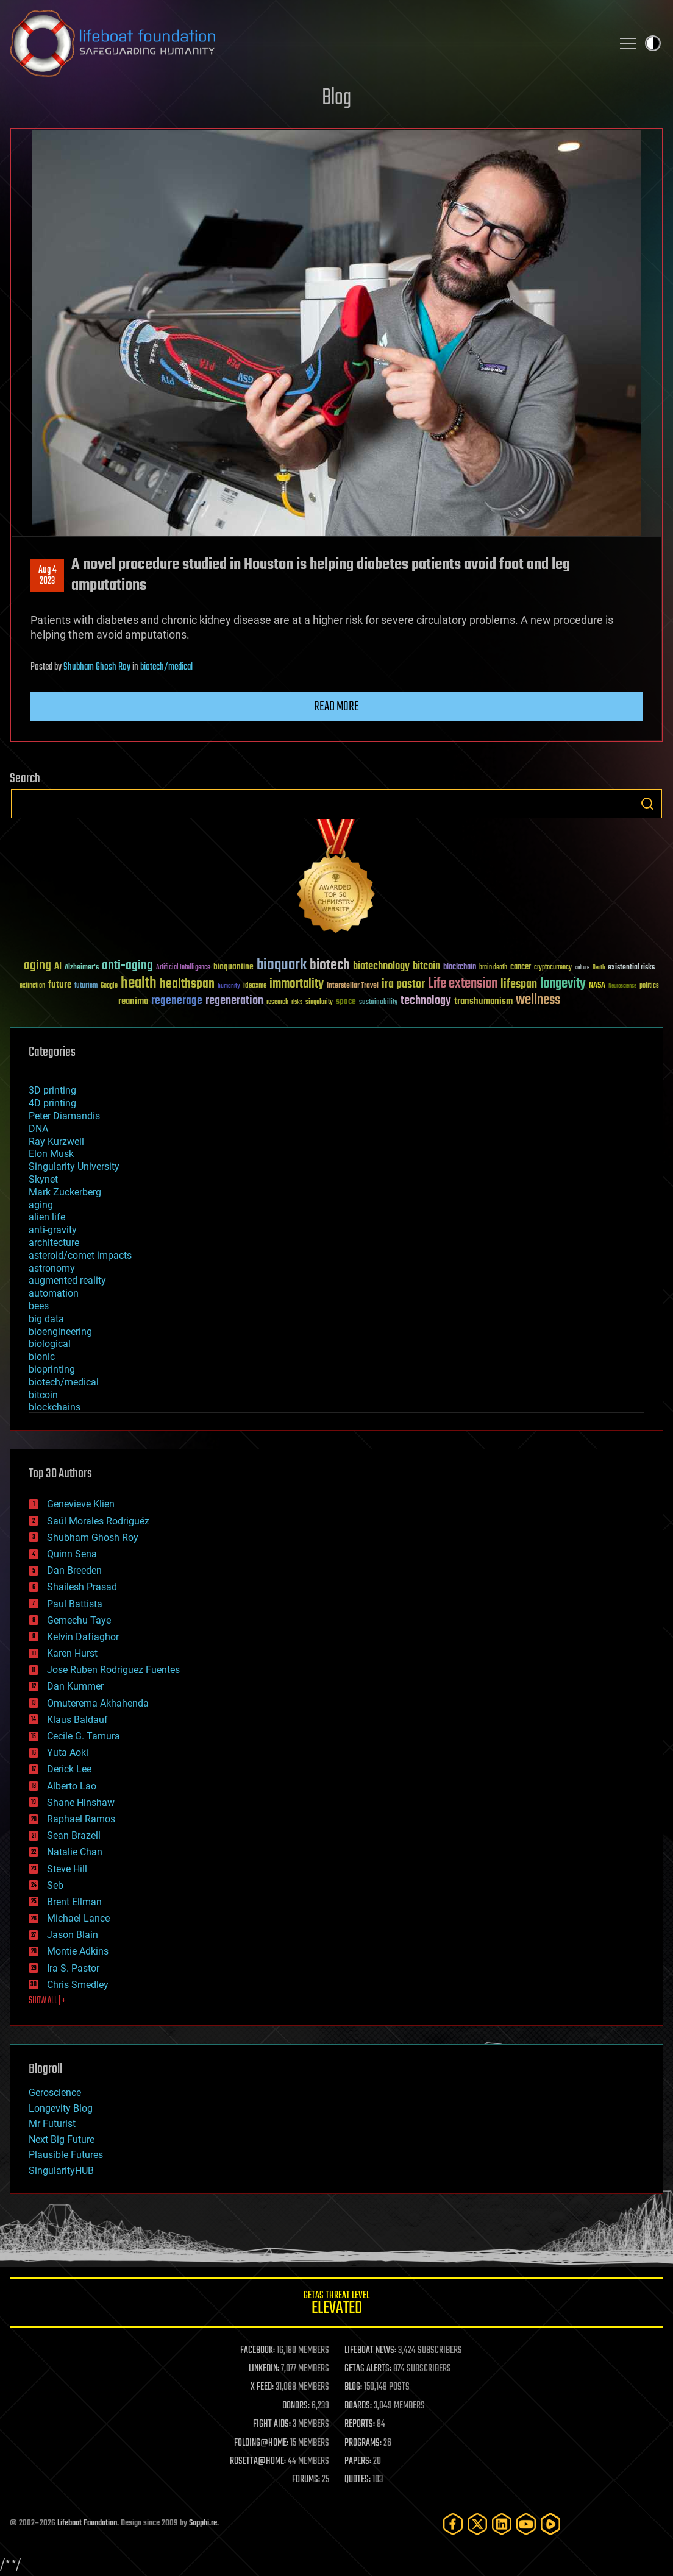 The width and height of the screenshot is (673, 2576). What do you see at coordinates (139, 984) in the screenshot?
I see `health [health (193 items)]` at bounding box center [139, 984].